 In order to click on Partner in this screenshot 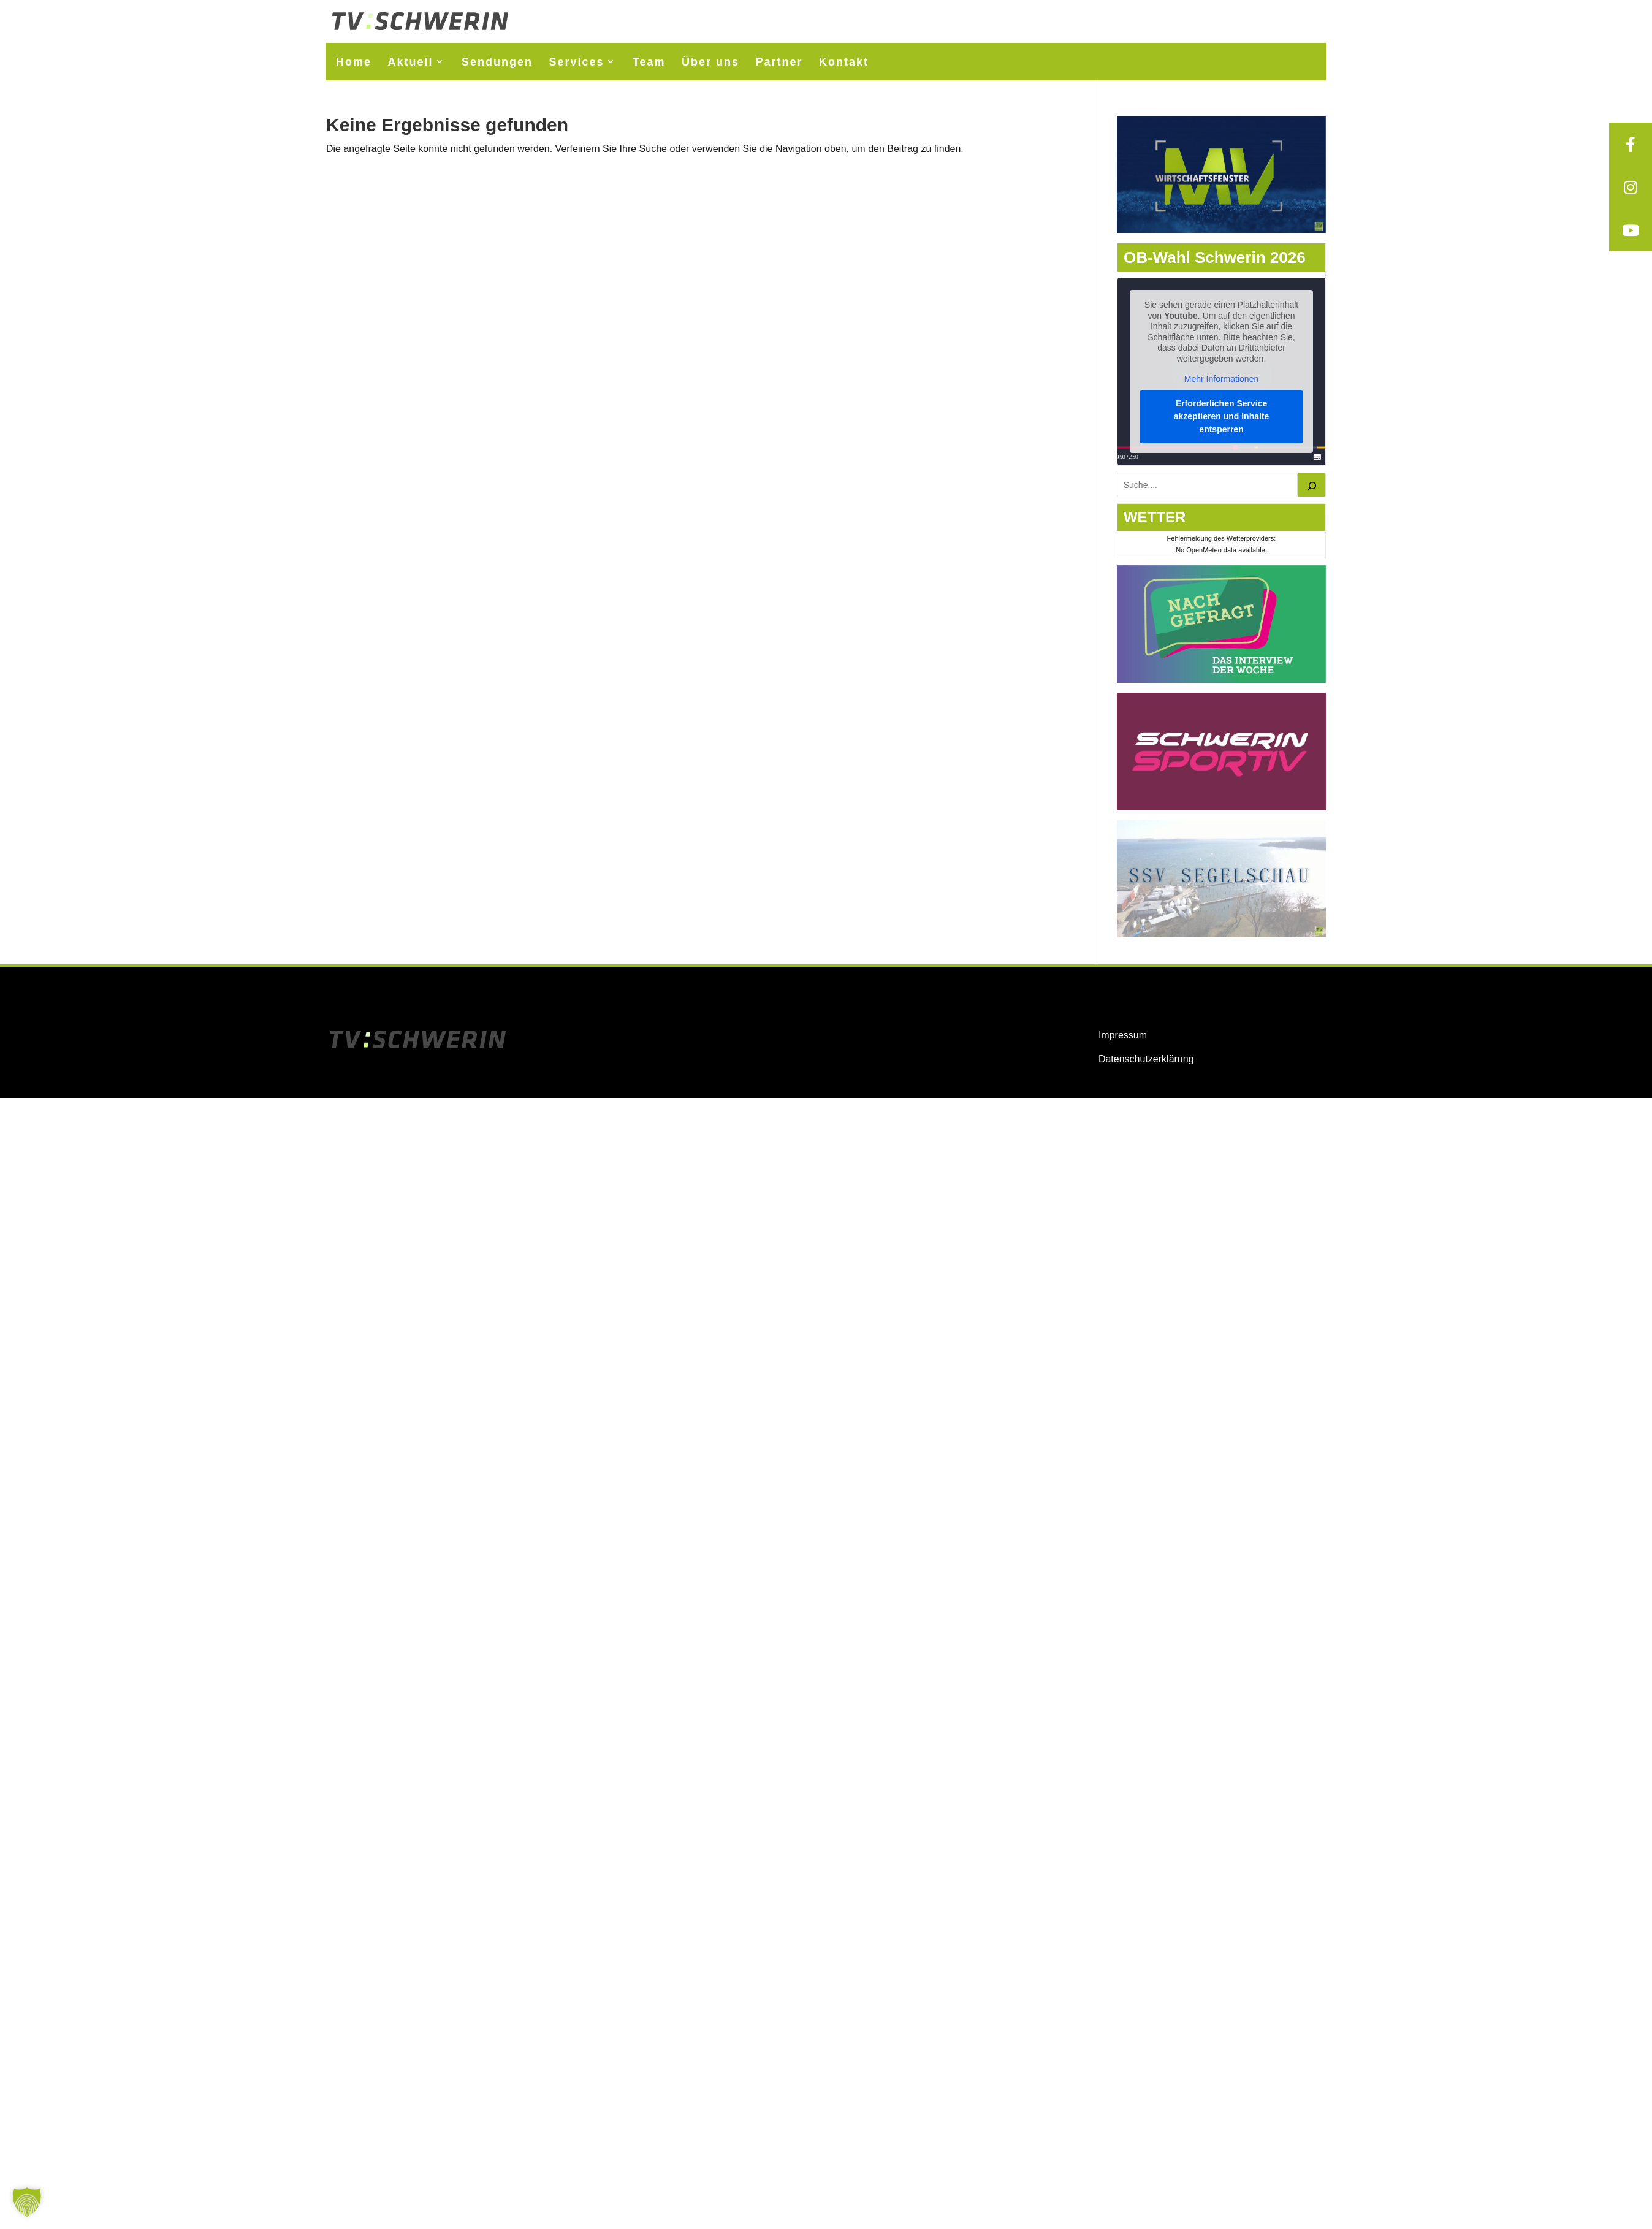, I will do `click(779, 62)`.